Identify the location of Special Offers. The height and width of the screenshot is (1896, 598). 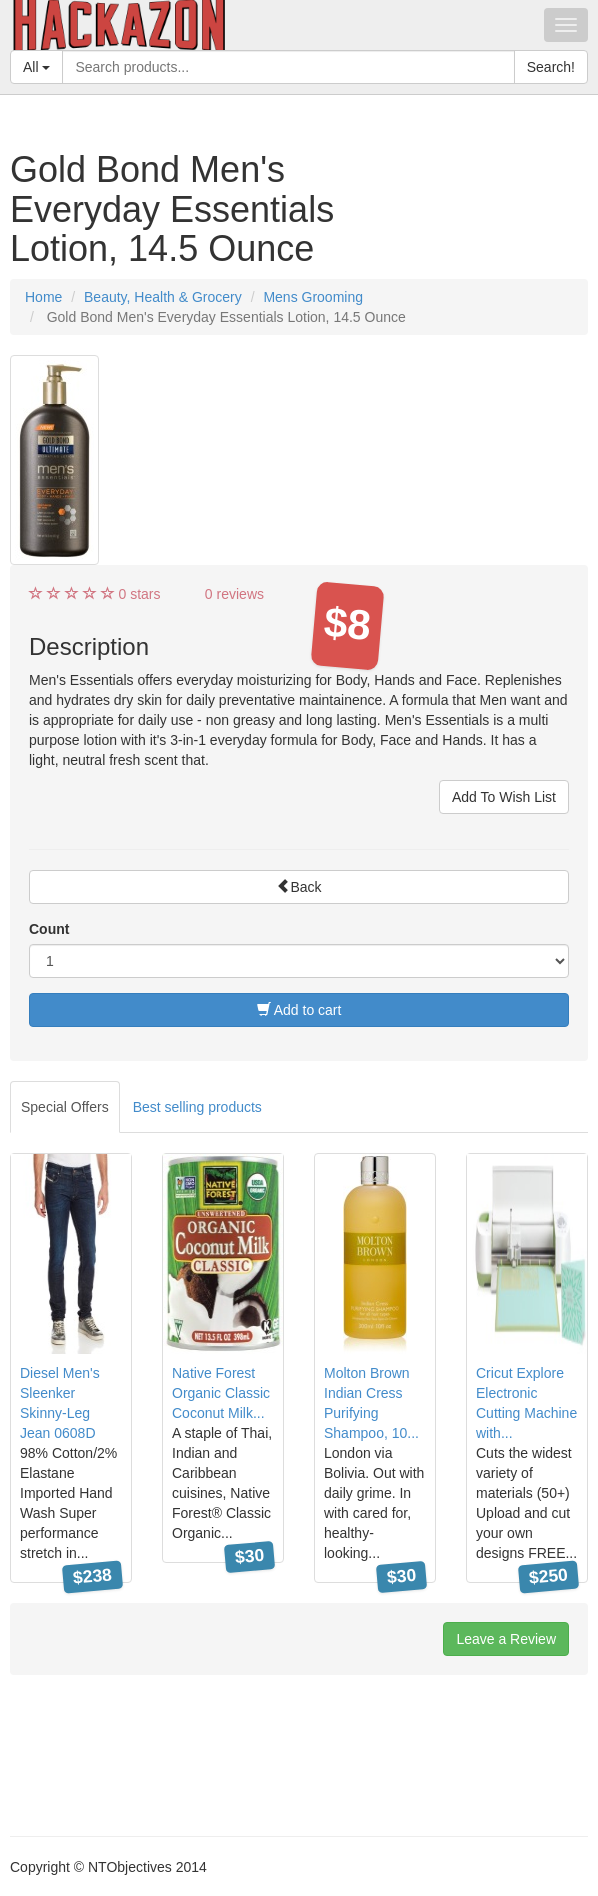
(65, 1107).